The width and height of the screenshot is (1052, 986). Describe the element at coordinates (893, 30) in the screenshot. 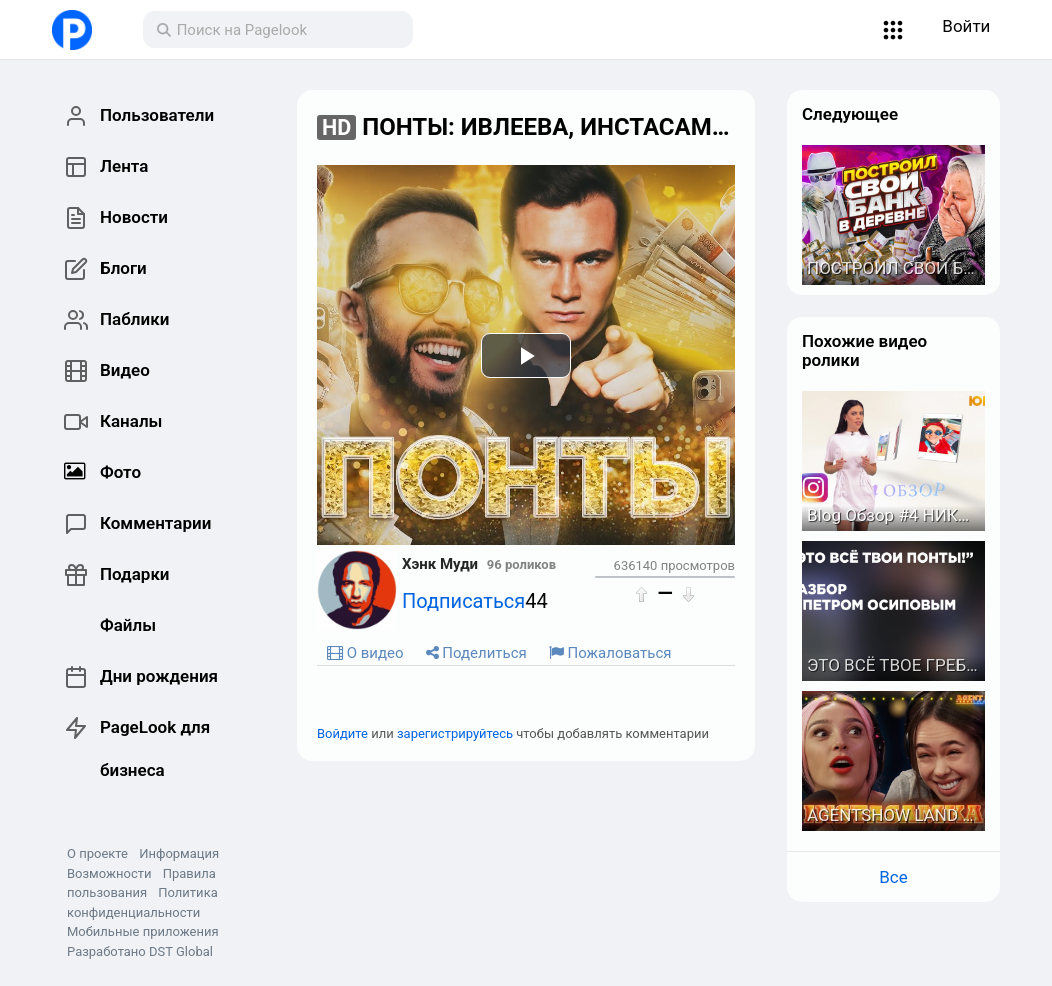

I see `[button]` at that location.